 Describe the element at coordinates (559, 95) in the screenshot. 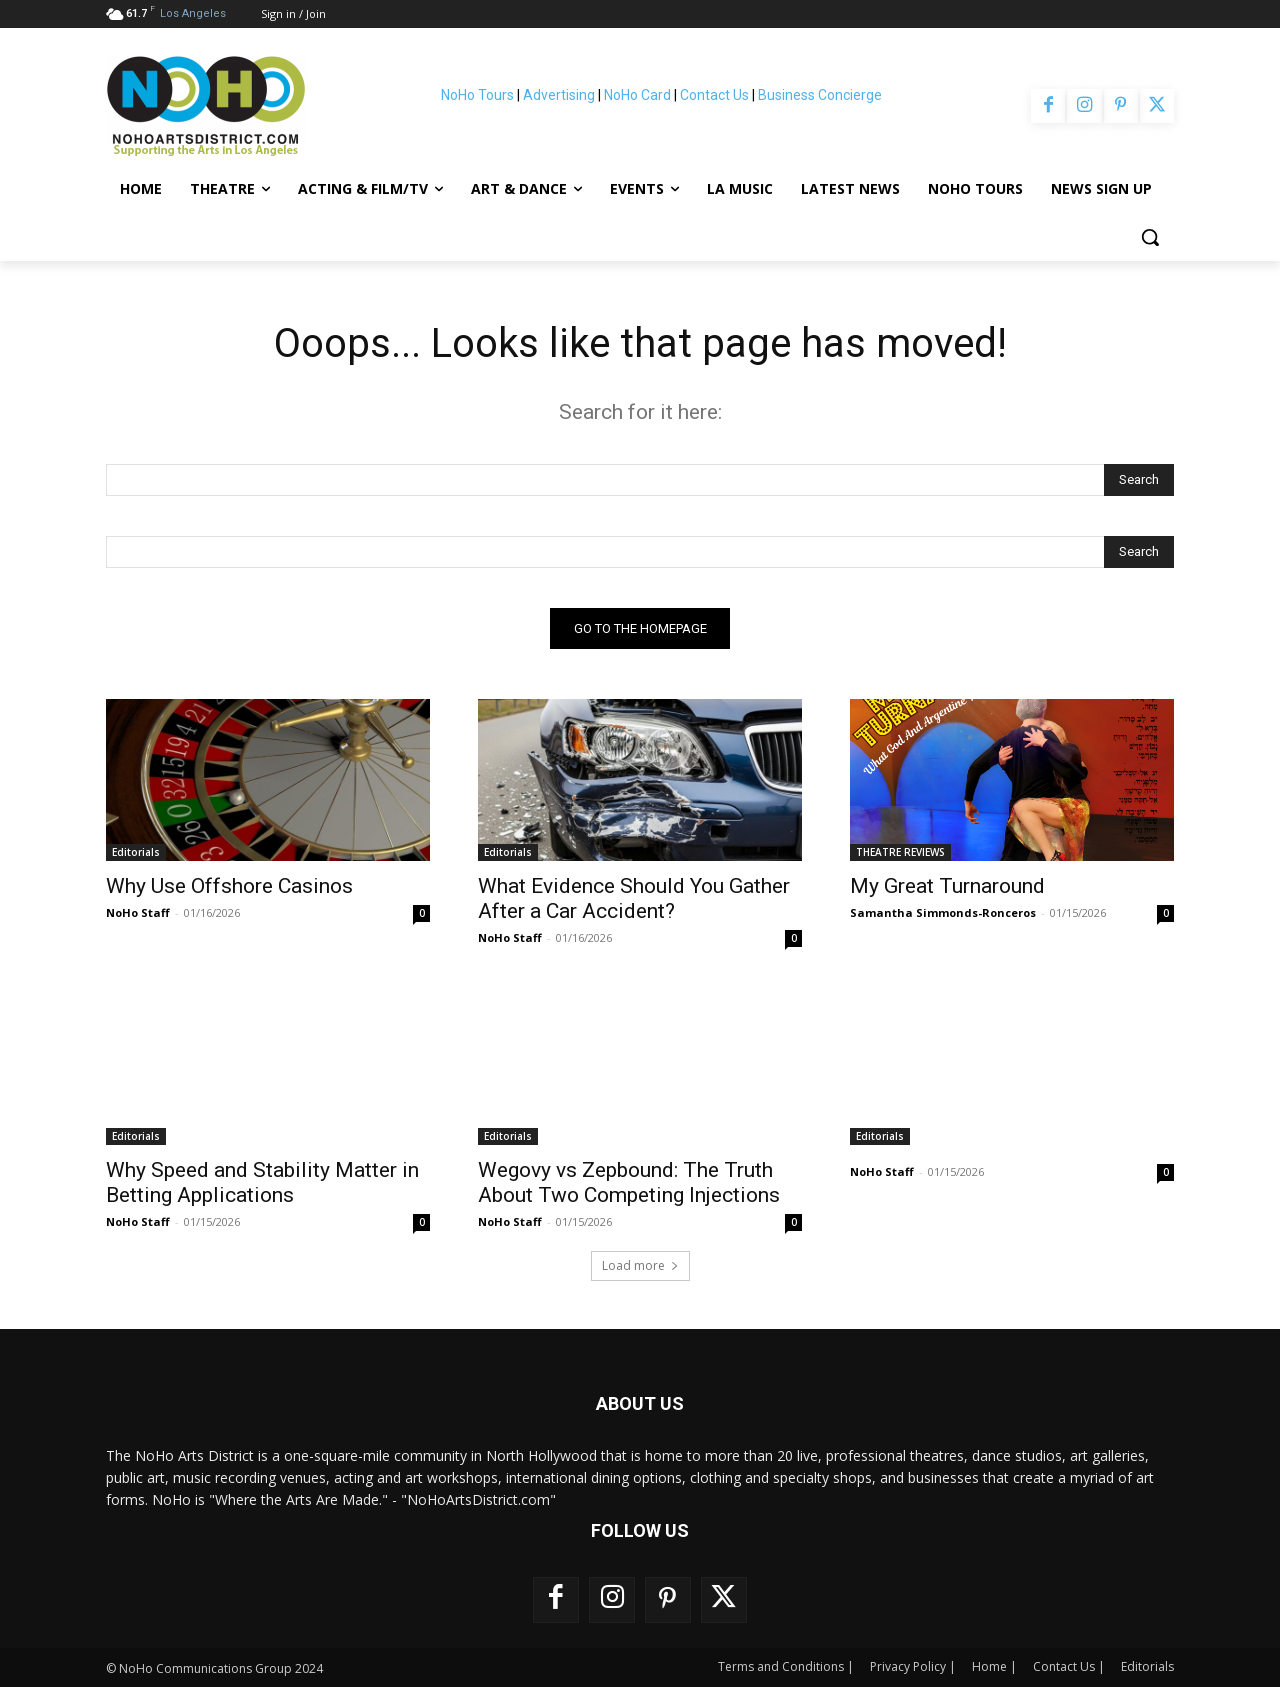

I see `Advertising` at that location.